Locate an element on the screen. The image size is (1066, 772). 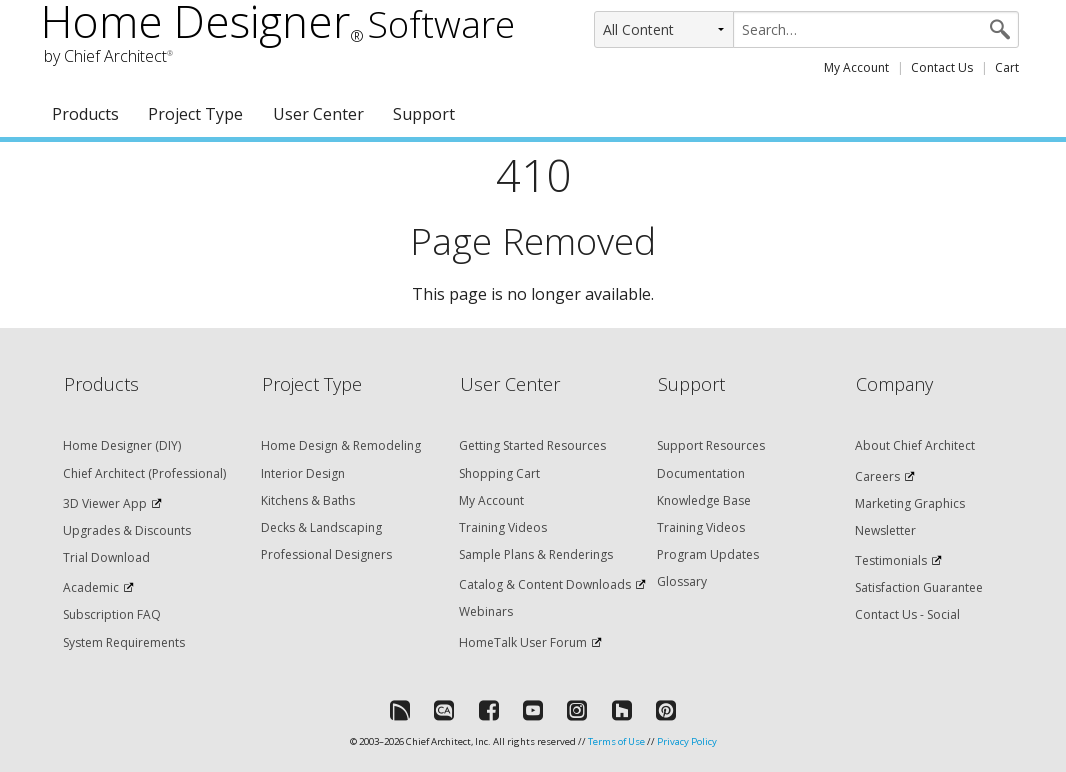
System Requirements is located at coordinates (124, 642).